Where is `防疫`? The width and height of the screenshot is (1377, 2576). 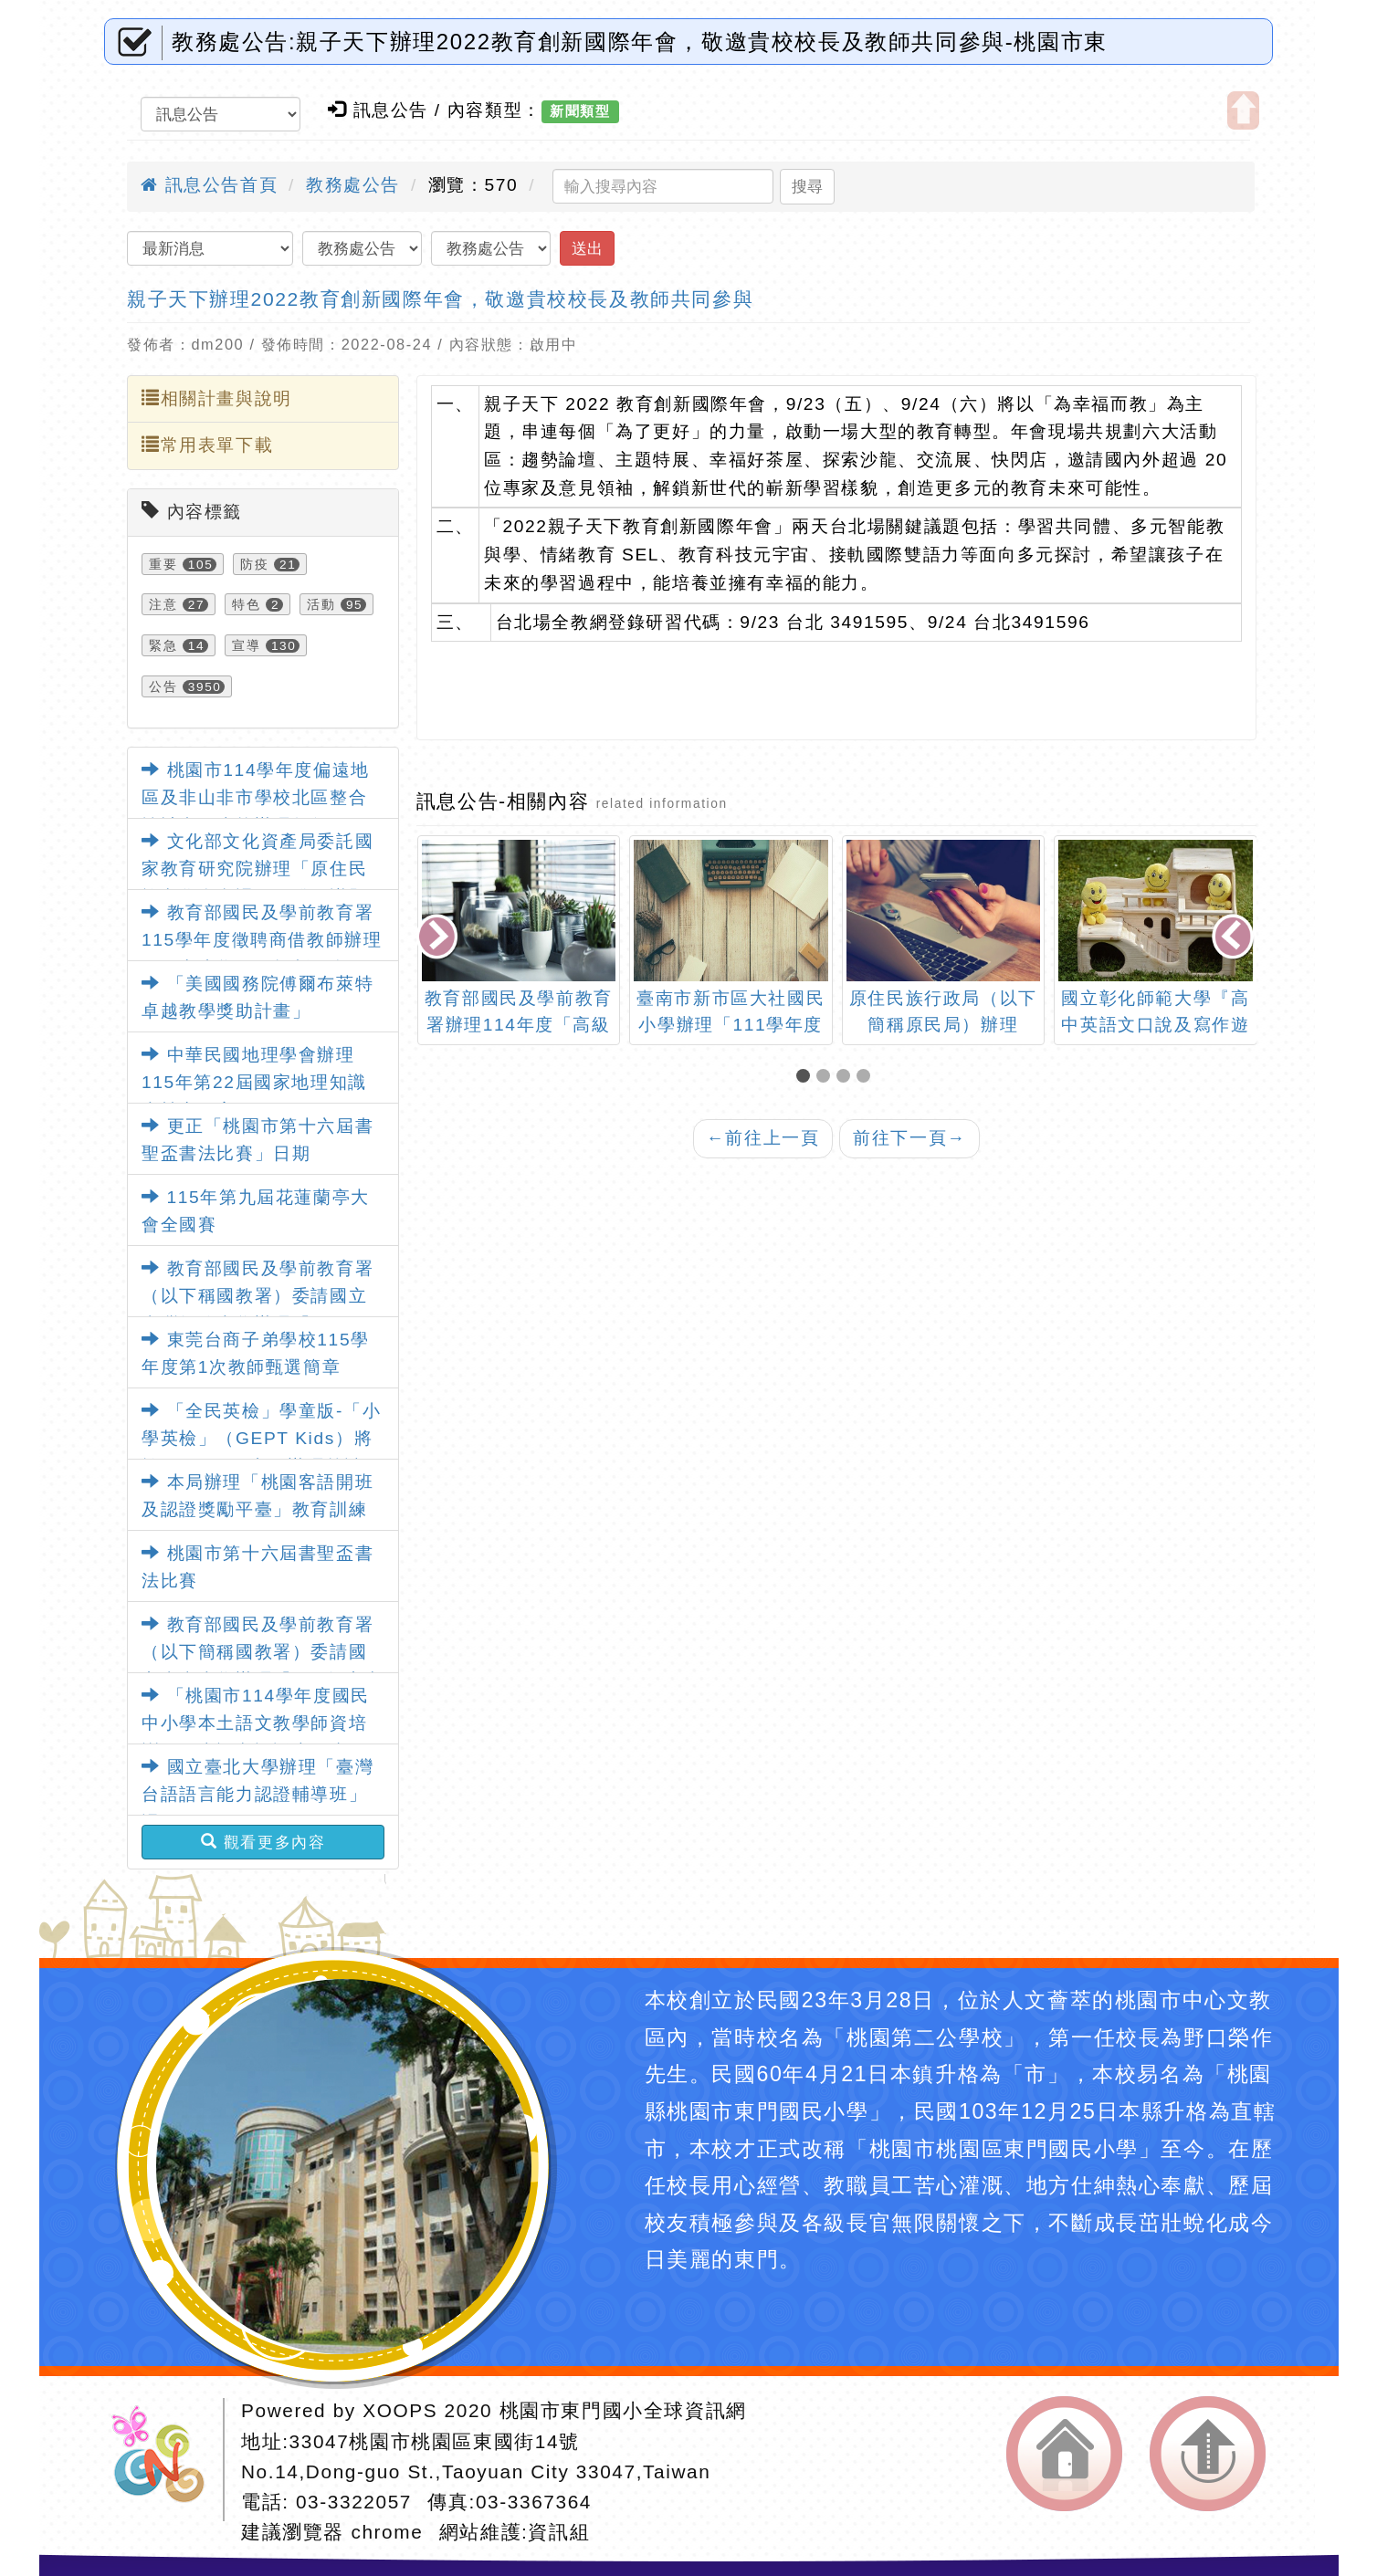
防疫 is located at coordinates (254, 564).